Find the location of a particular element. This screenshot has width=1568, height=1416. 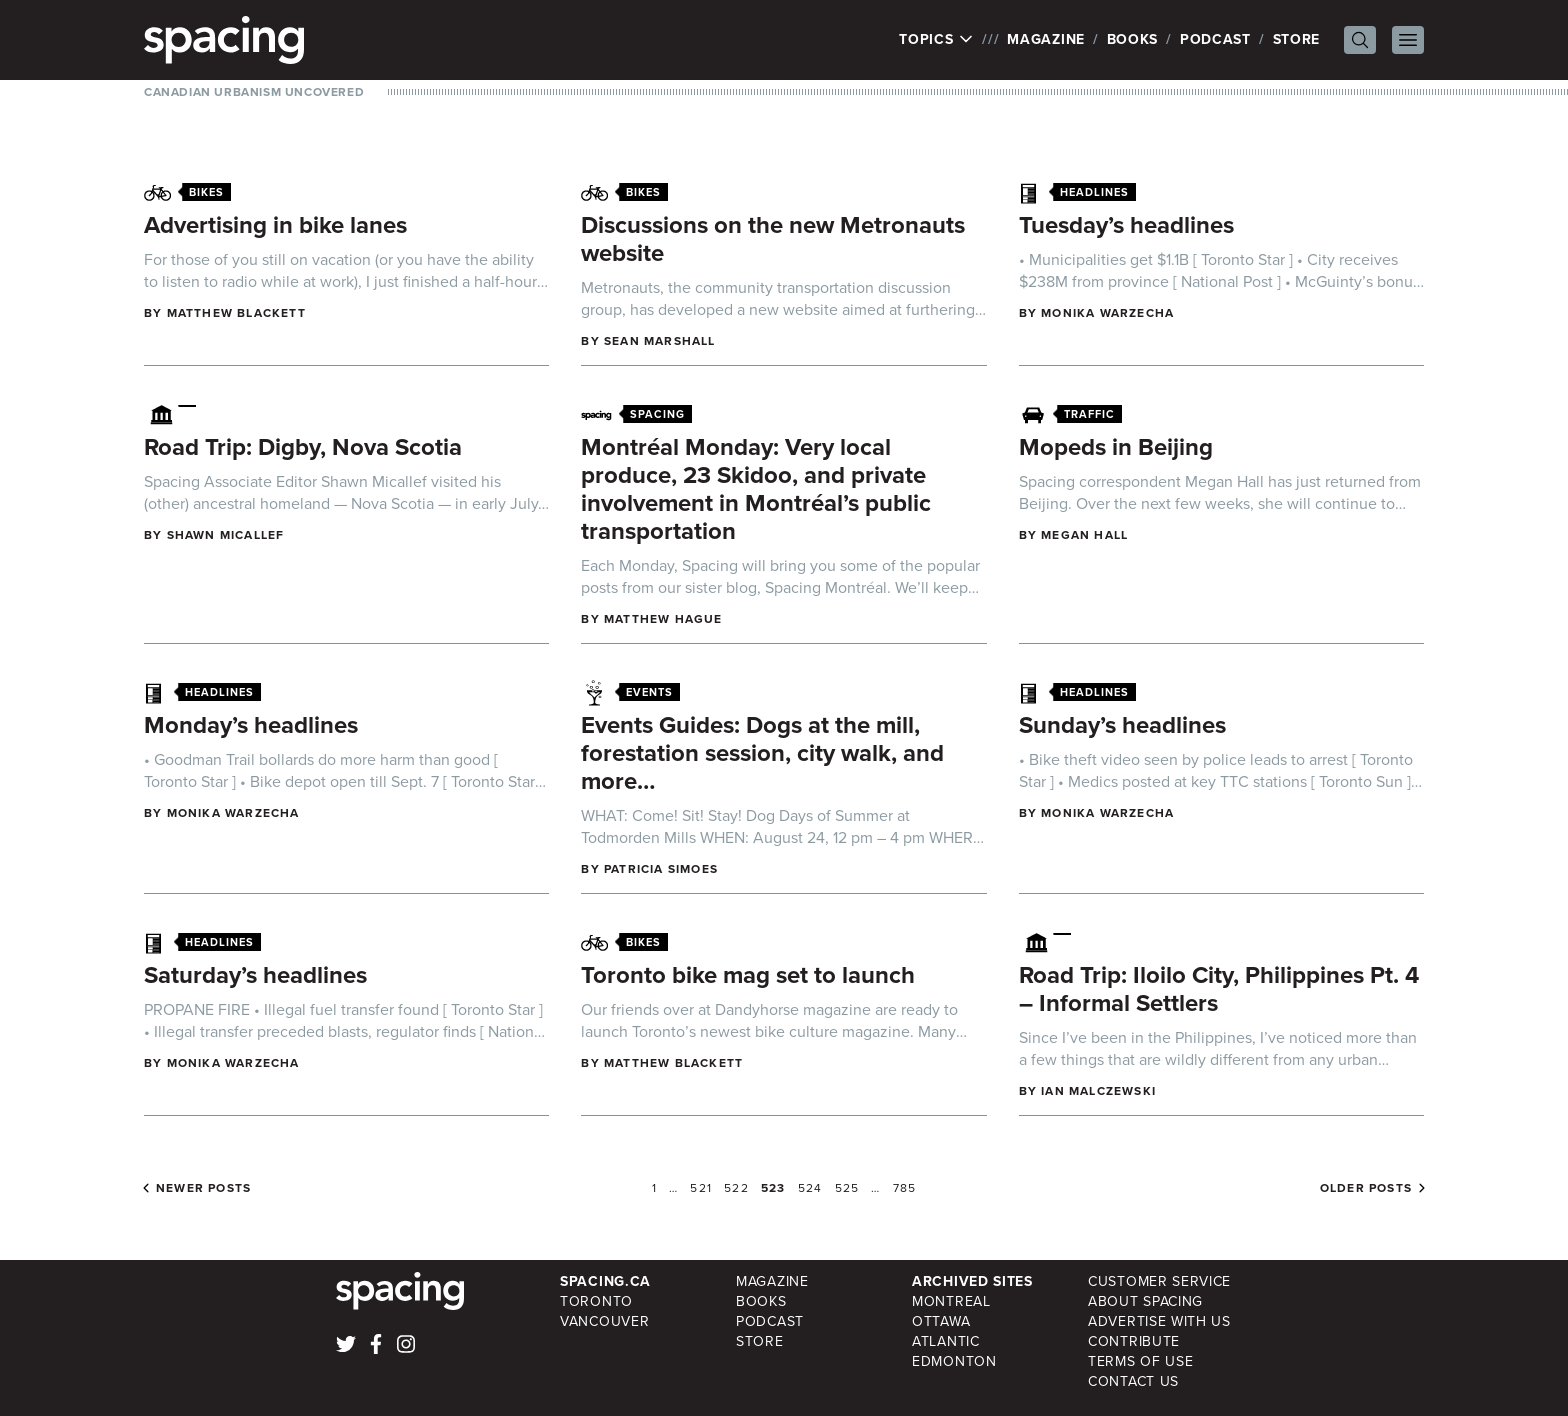

Discussions on the new Metronauts website is located at coordinates (773, 239).